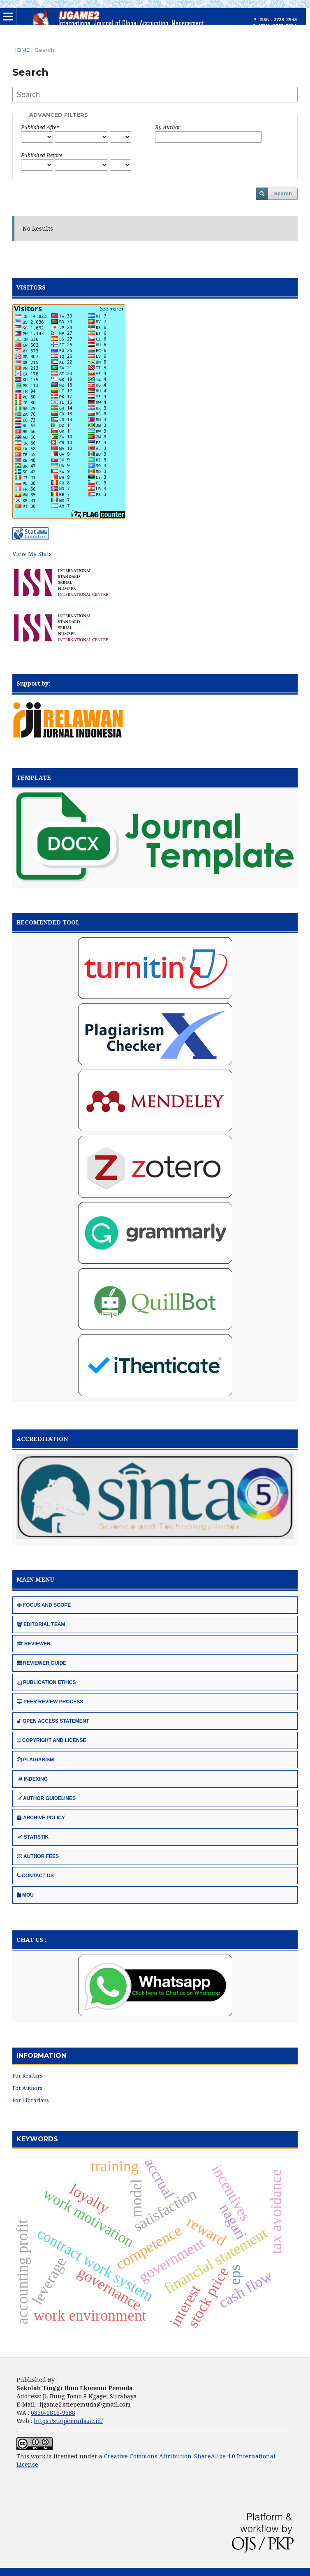 Image resolution: width=310 pixels, height=2576 pixels. Describe the element at coordinates (53, 2412) in the screenshot. I see `0856-0816-9688` at that location.